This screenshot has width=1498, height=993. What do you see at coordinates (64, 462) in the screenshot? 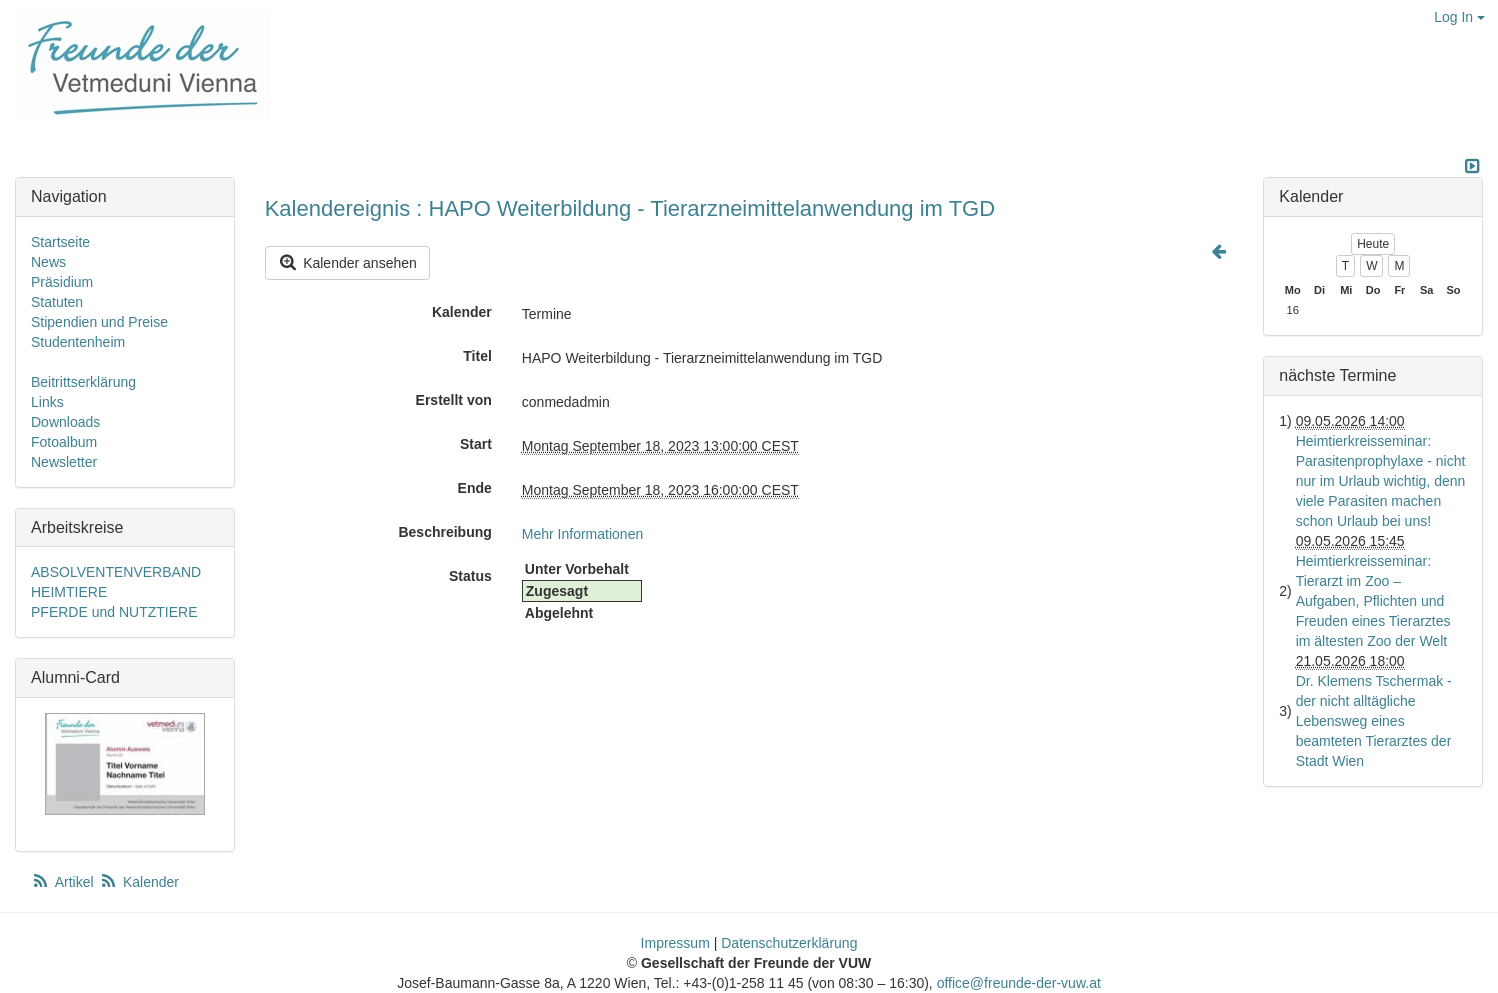
I see `Newsletter` at bounding box center [64, 462].